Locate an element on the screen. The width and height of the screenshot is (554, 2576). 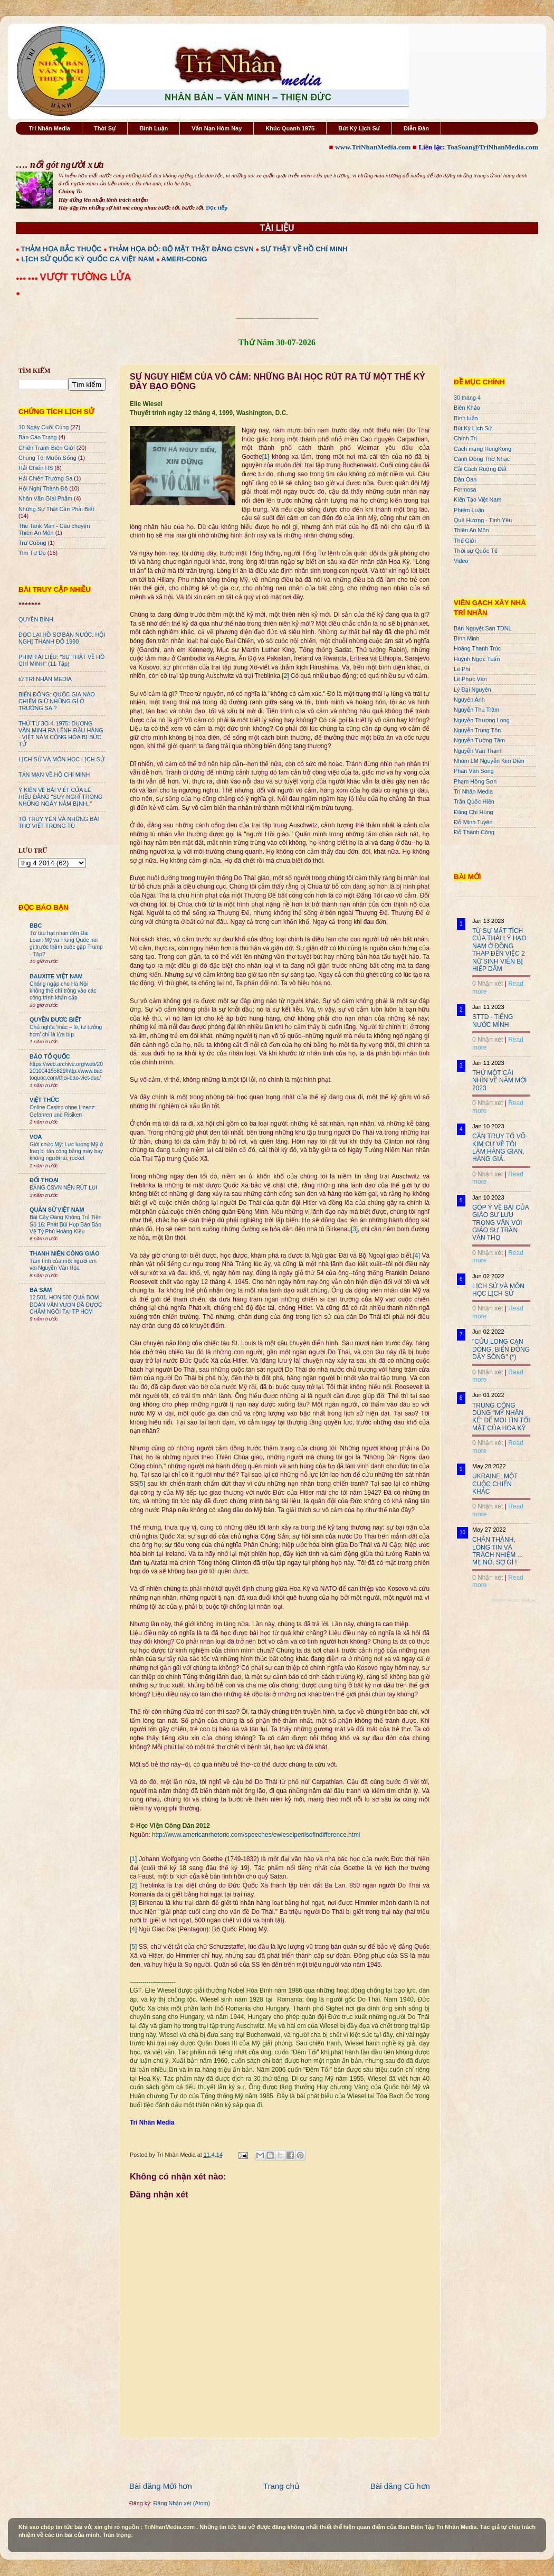
Đọc tiếp is located at coordinates (216, 207).